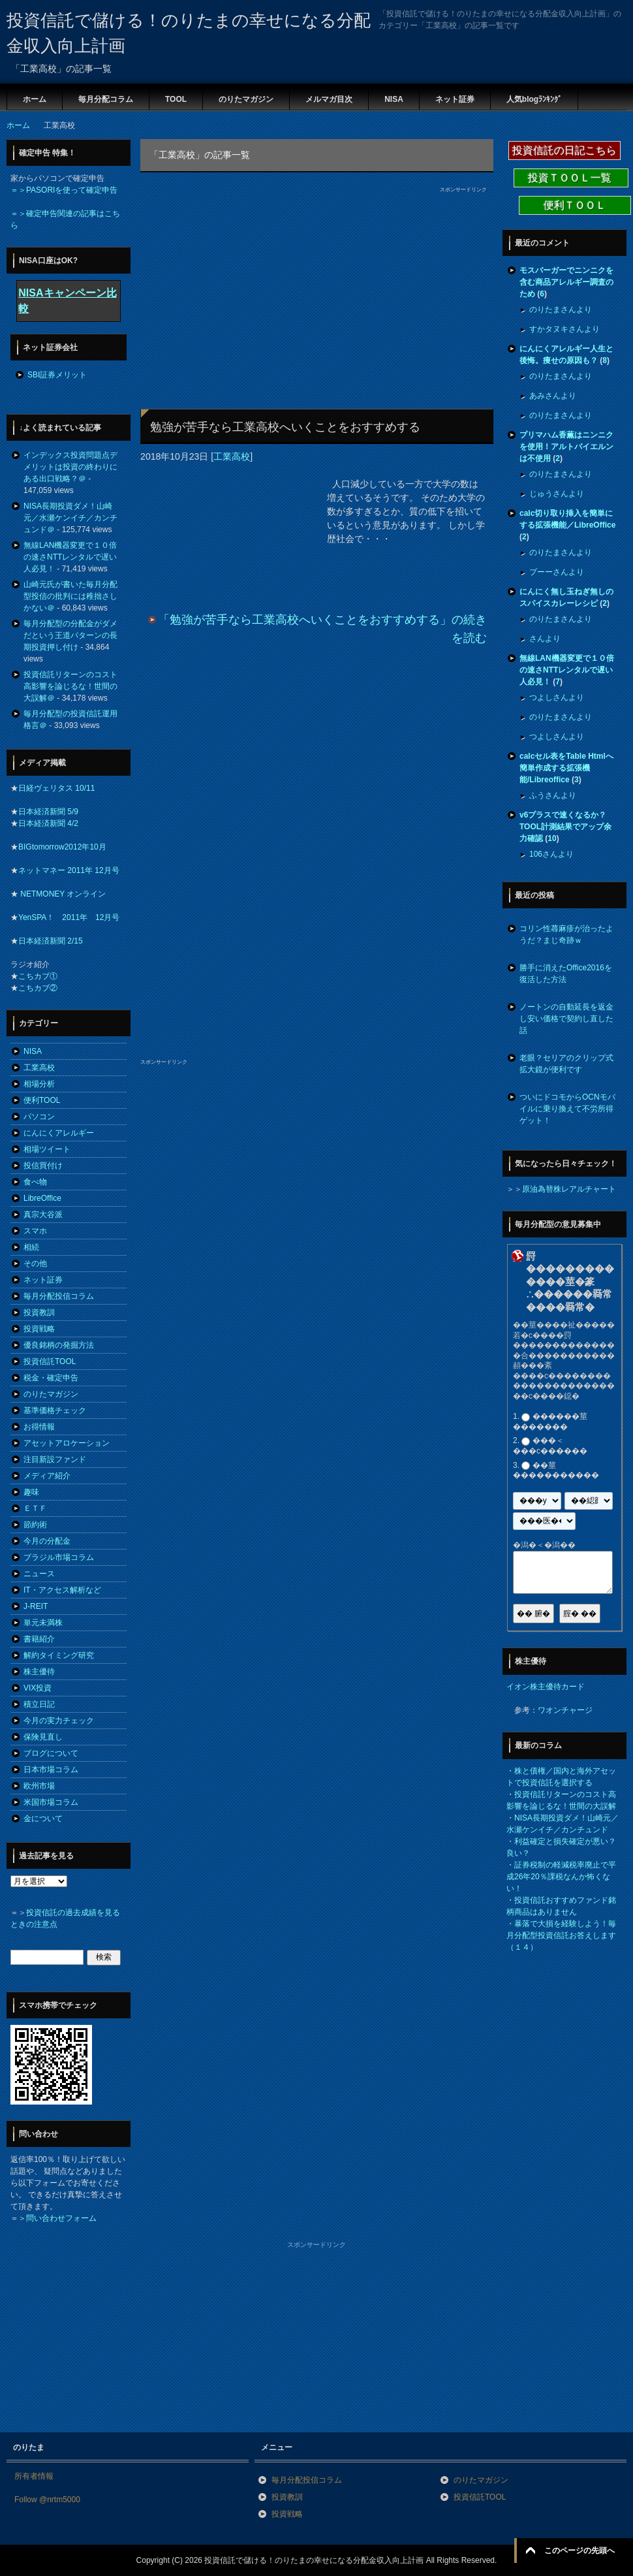 Image resolution: width=633 pixels, height=2576 pixels. What do you see at coordinates (564, 150) in the screenshot?
I see `投資信託の日記こちら` at bounding box center [564, 150].